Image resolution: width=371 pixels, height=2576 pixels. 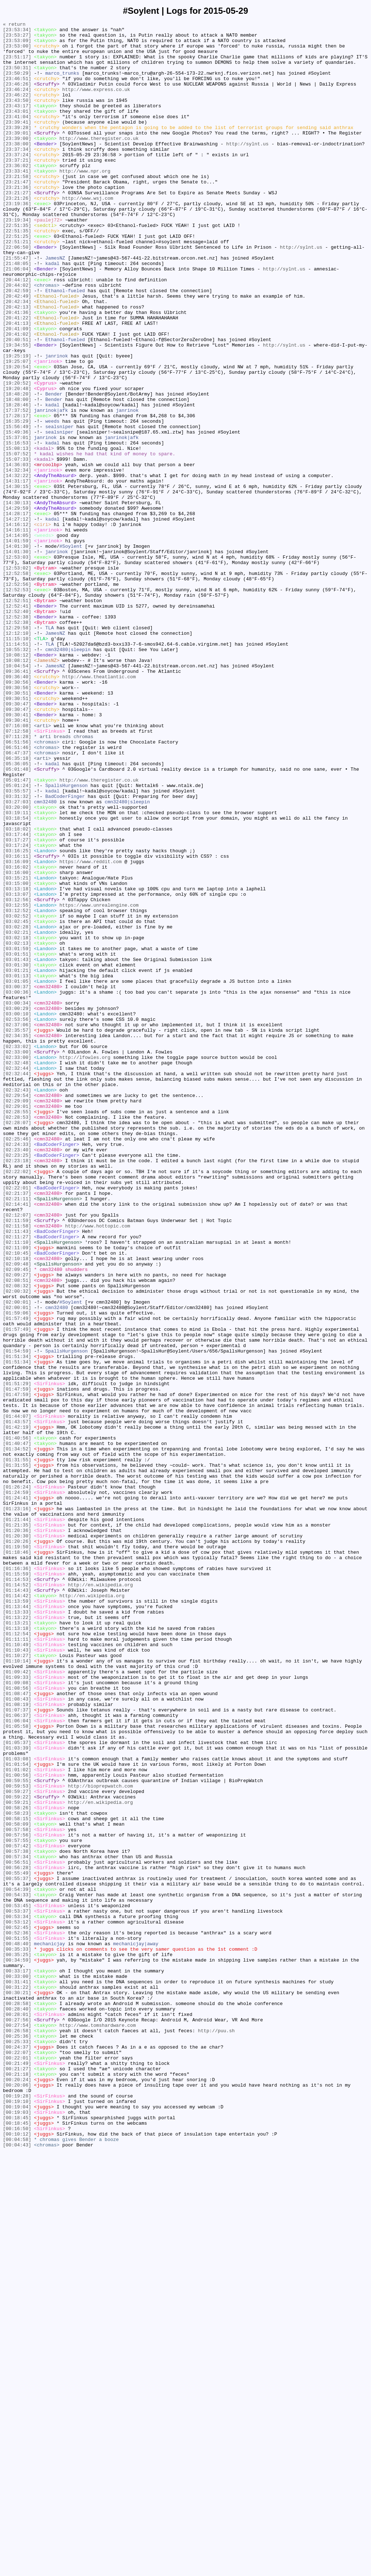 What do you see at coordinates (17, 286) in the screenshot?
I see `[22:51:21]` at bounding box center [17, 286].